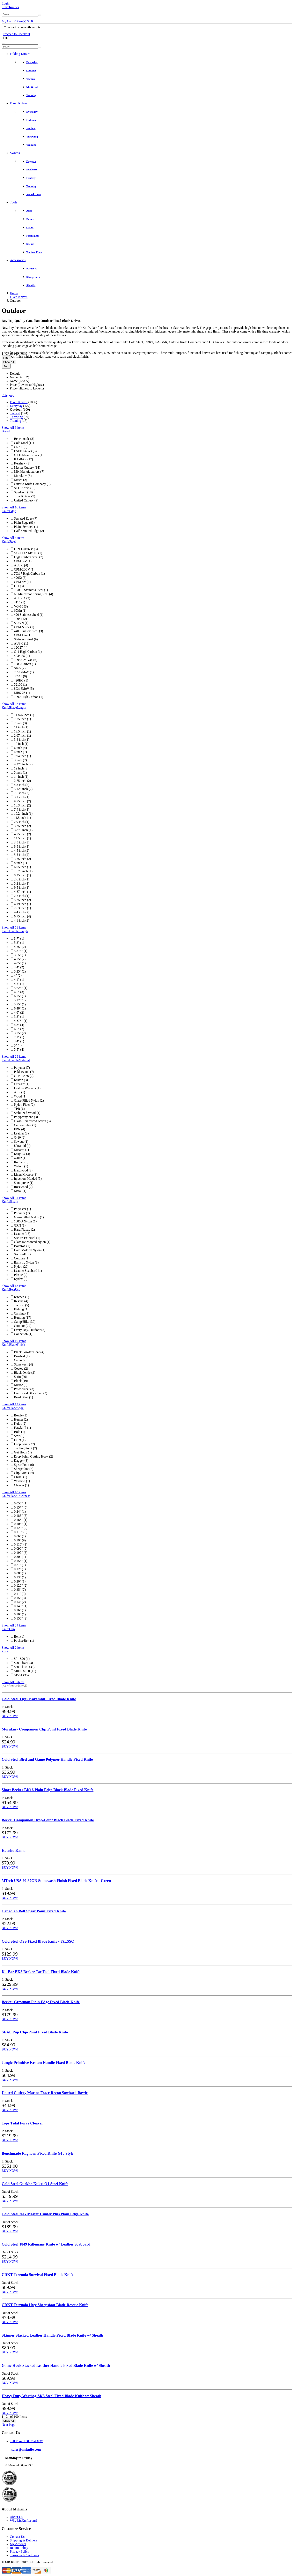 This screenshot has width=294, height=2576. Describe the element at coordinates (19, 1108) in the screenshot. I see `TPR (6)` at that location.